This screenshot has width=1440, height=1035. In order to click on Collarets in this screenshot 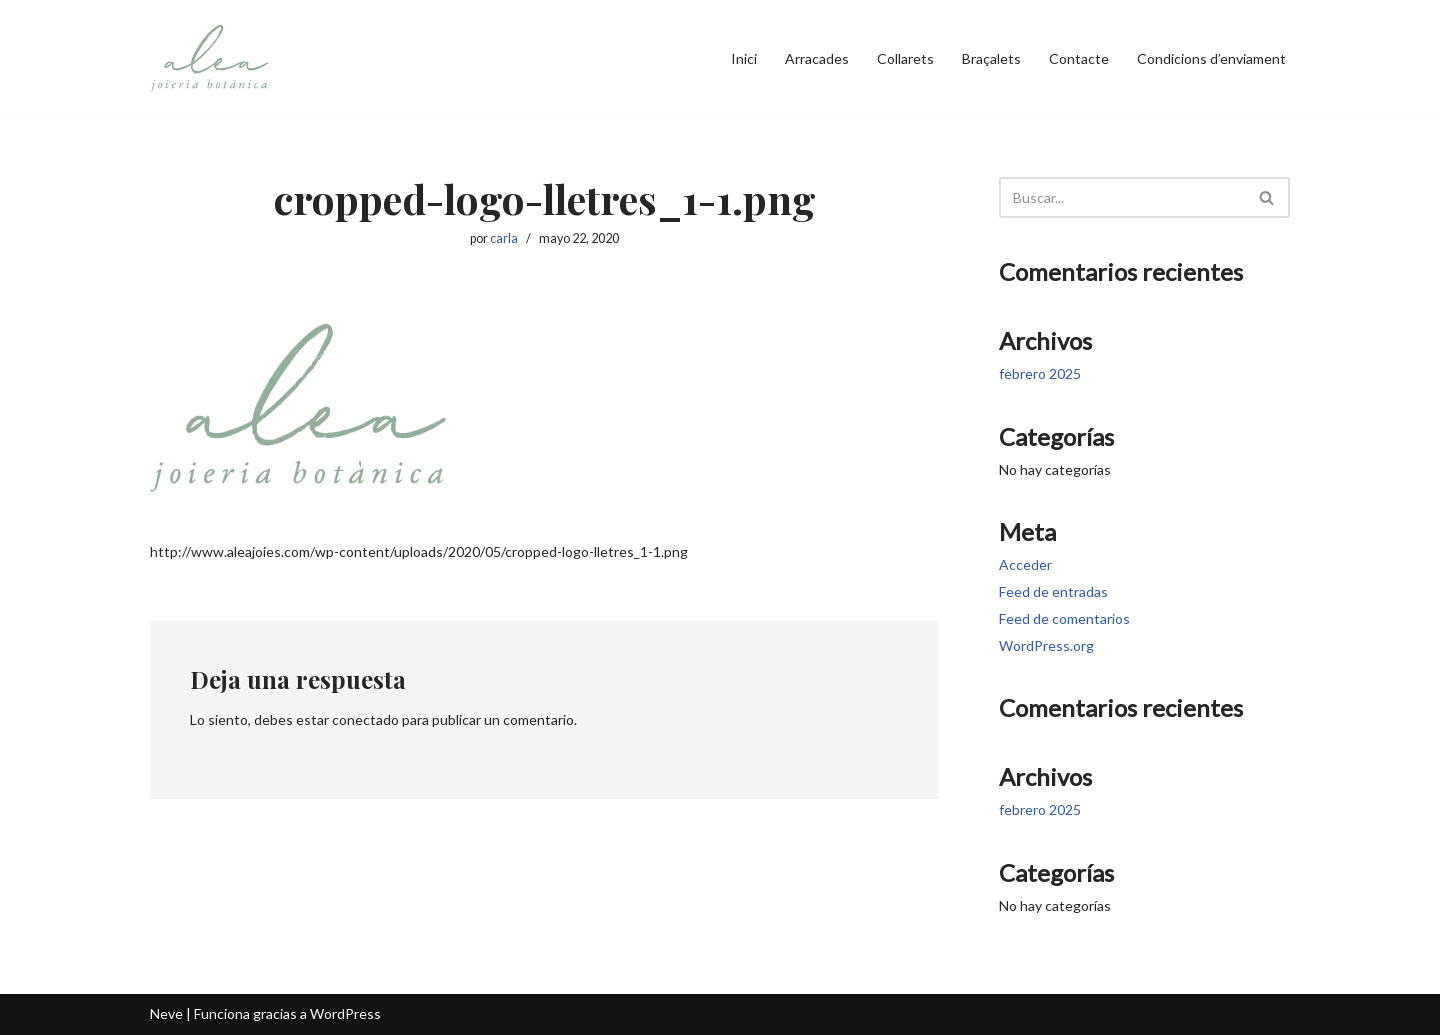, I will do `click(905, 58)`.